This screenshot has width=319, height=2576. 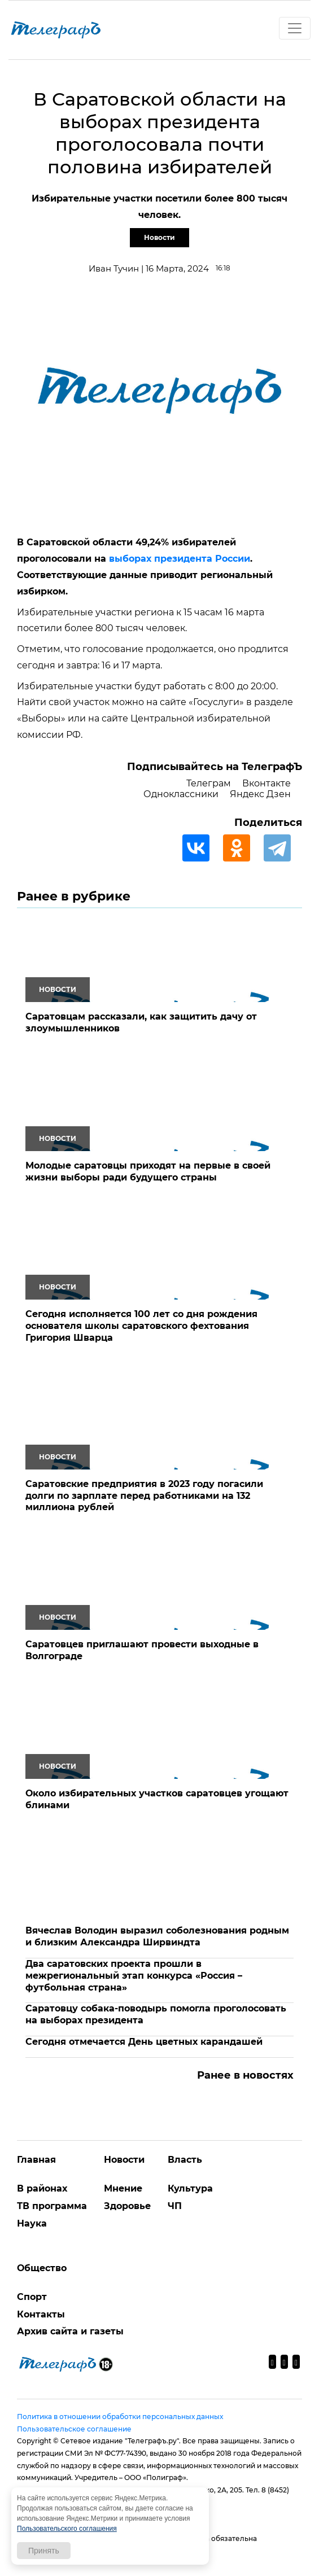 What do you see at coordinates (70, 2331) in the screenshot?
I see `Архив сайта и газеты` at bounding box center [70, 2331].